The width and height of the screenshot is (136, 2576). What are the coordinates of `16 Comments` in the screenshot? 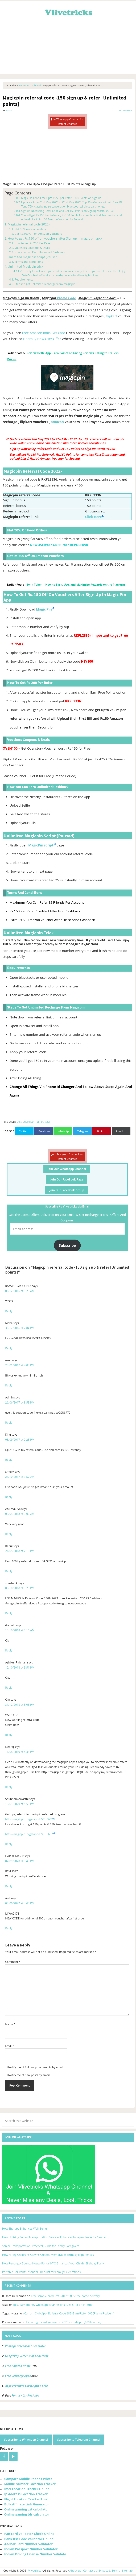 It's located at (124, 110).